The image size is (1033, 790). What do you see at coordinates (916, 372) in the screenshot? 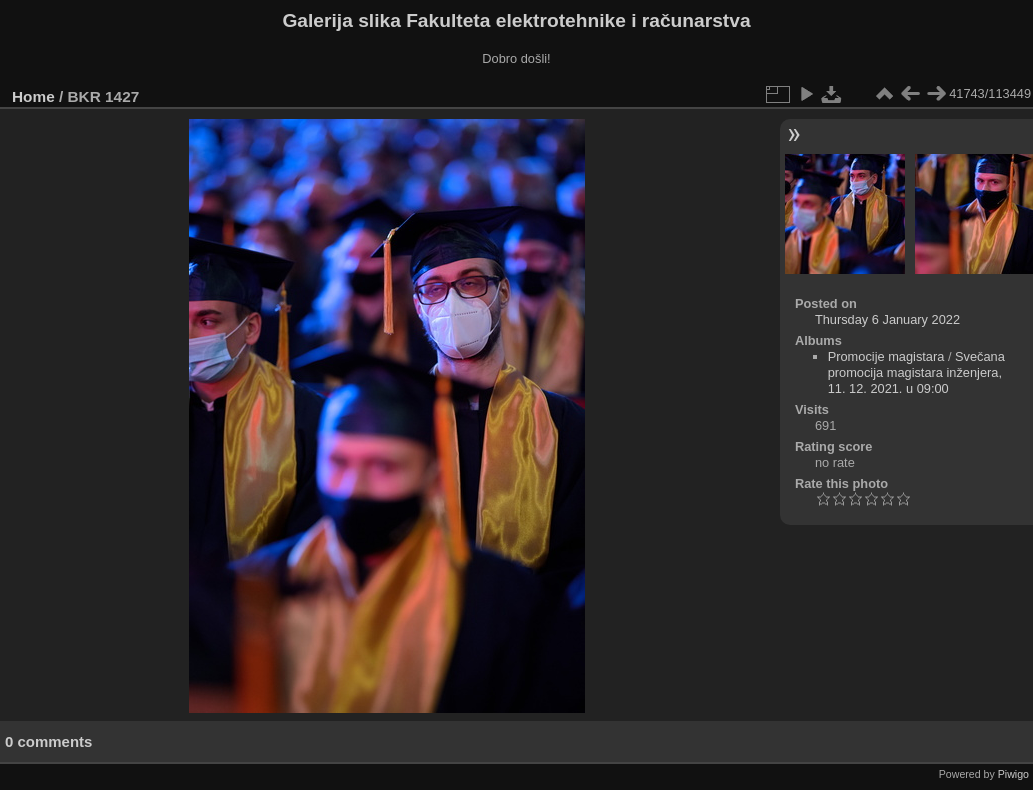
I see `Svečana promocija magistara inženjera, 11. 12. 2021. u 09:00` at bounding box center [916, 372].